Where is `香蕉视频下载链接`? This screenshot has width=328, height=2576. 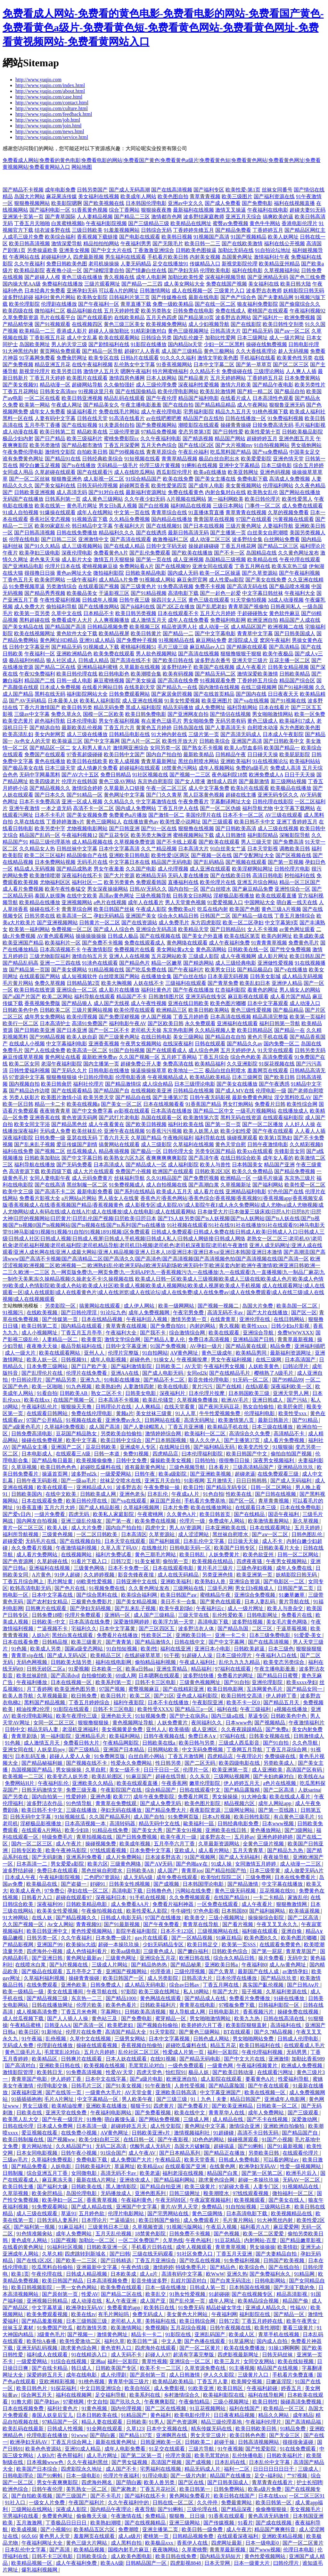
香蕉视频下载链接 is located at coordinates (97, 236).